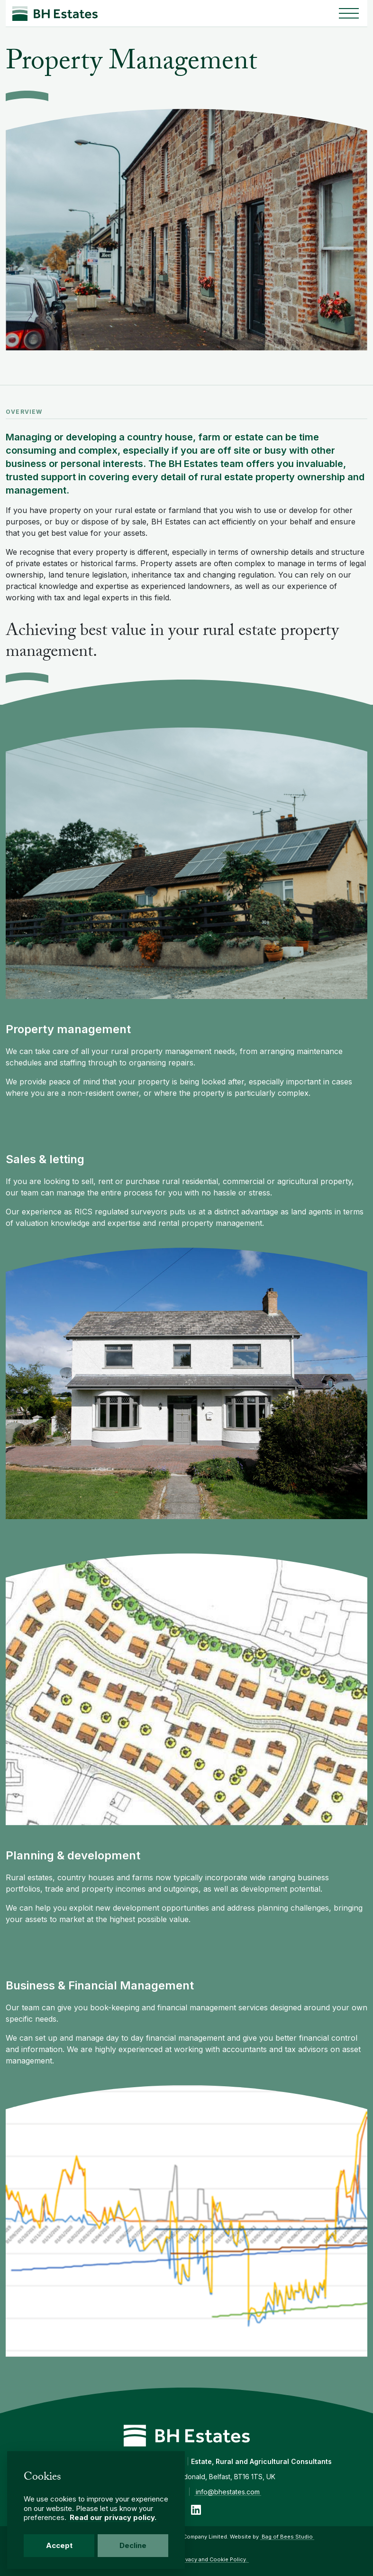 This screenshot has height=2576, width=373. What do you see at coordinates (132, 2545) in the screenshot?
I see `Decline` at bounding box center [132, 2545].